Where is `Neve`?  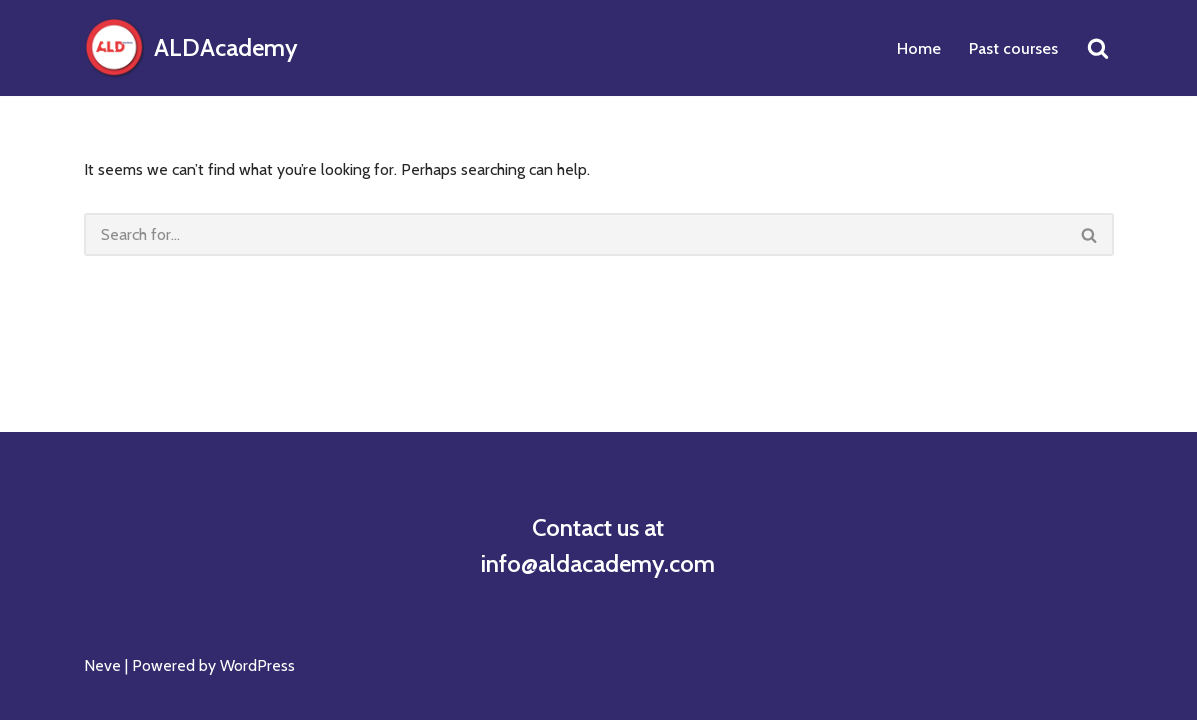
Neve is located at coordinates (102, 665).